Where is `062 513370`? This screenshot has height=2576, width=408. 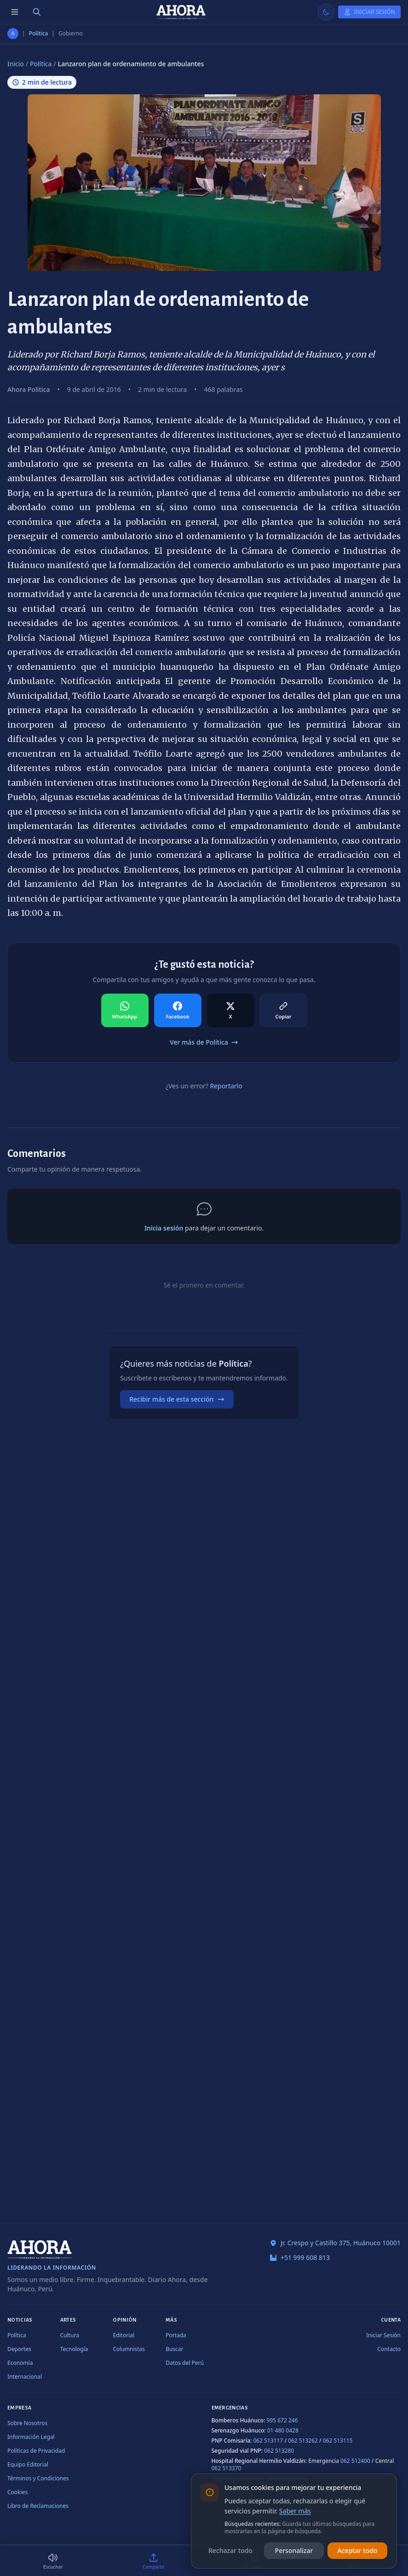 062 513370 is located at coordinates (226, 2468).